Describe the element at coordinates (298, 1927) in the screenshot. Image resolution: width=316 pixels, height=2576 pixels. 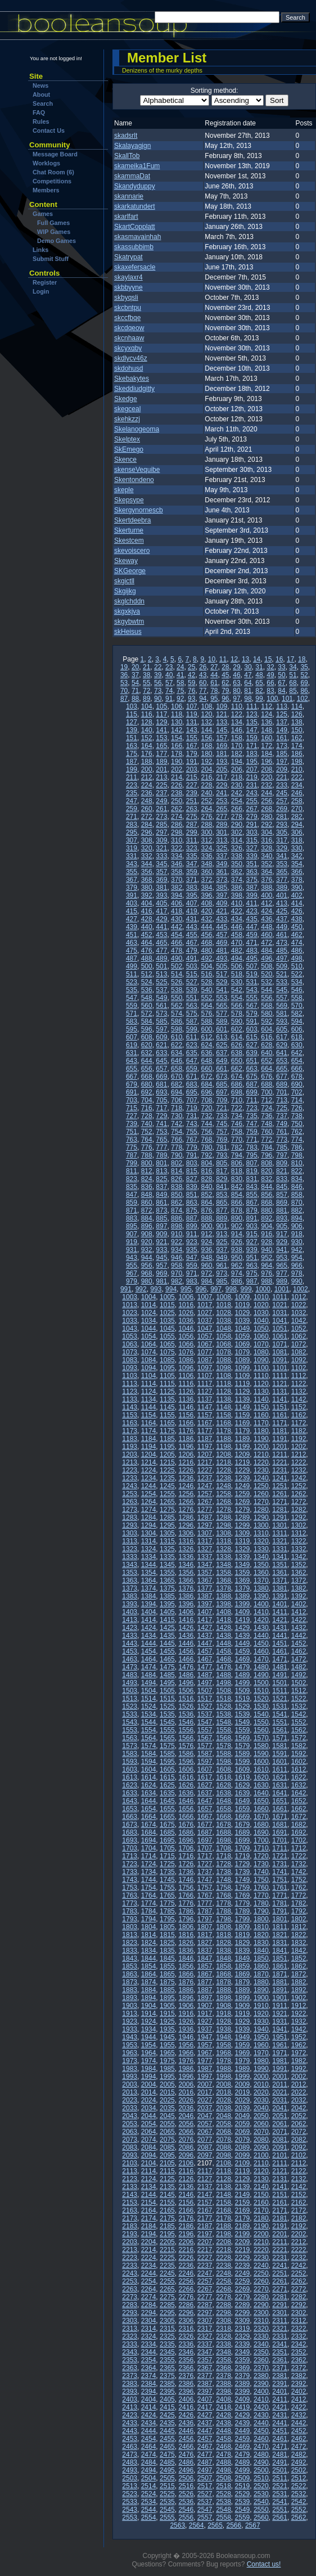
I see `1812` at that location.